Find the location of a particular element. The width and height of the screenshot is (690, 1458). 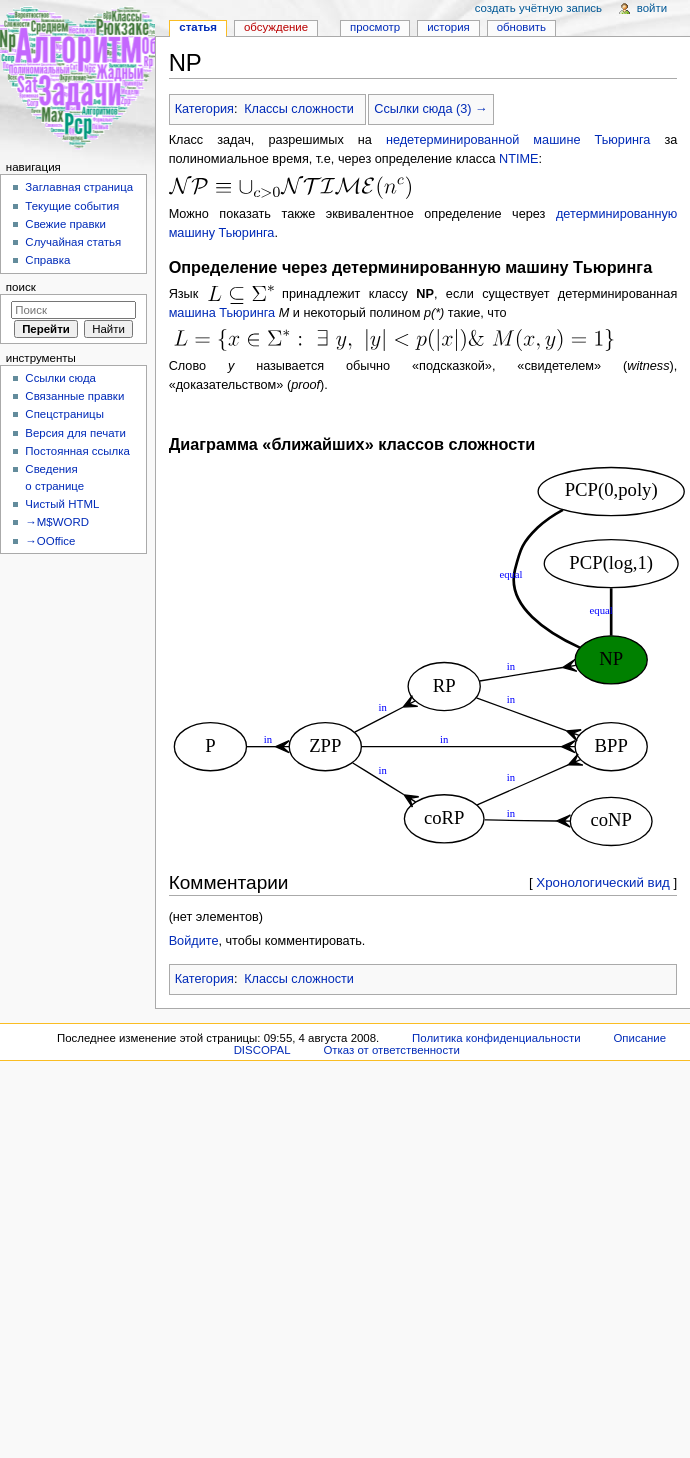

Чистый HTML is located at coordinates (62, 504).